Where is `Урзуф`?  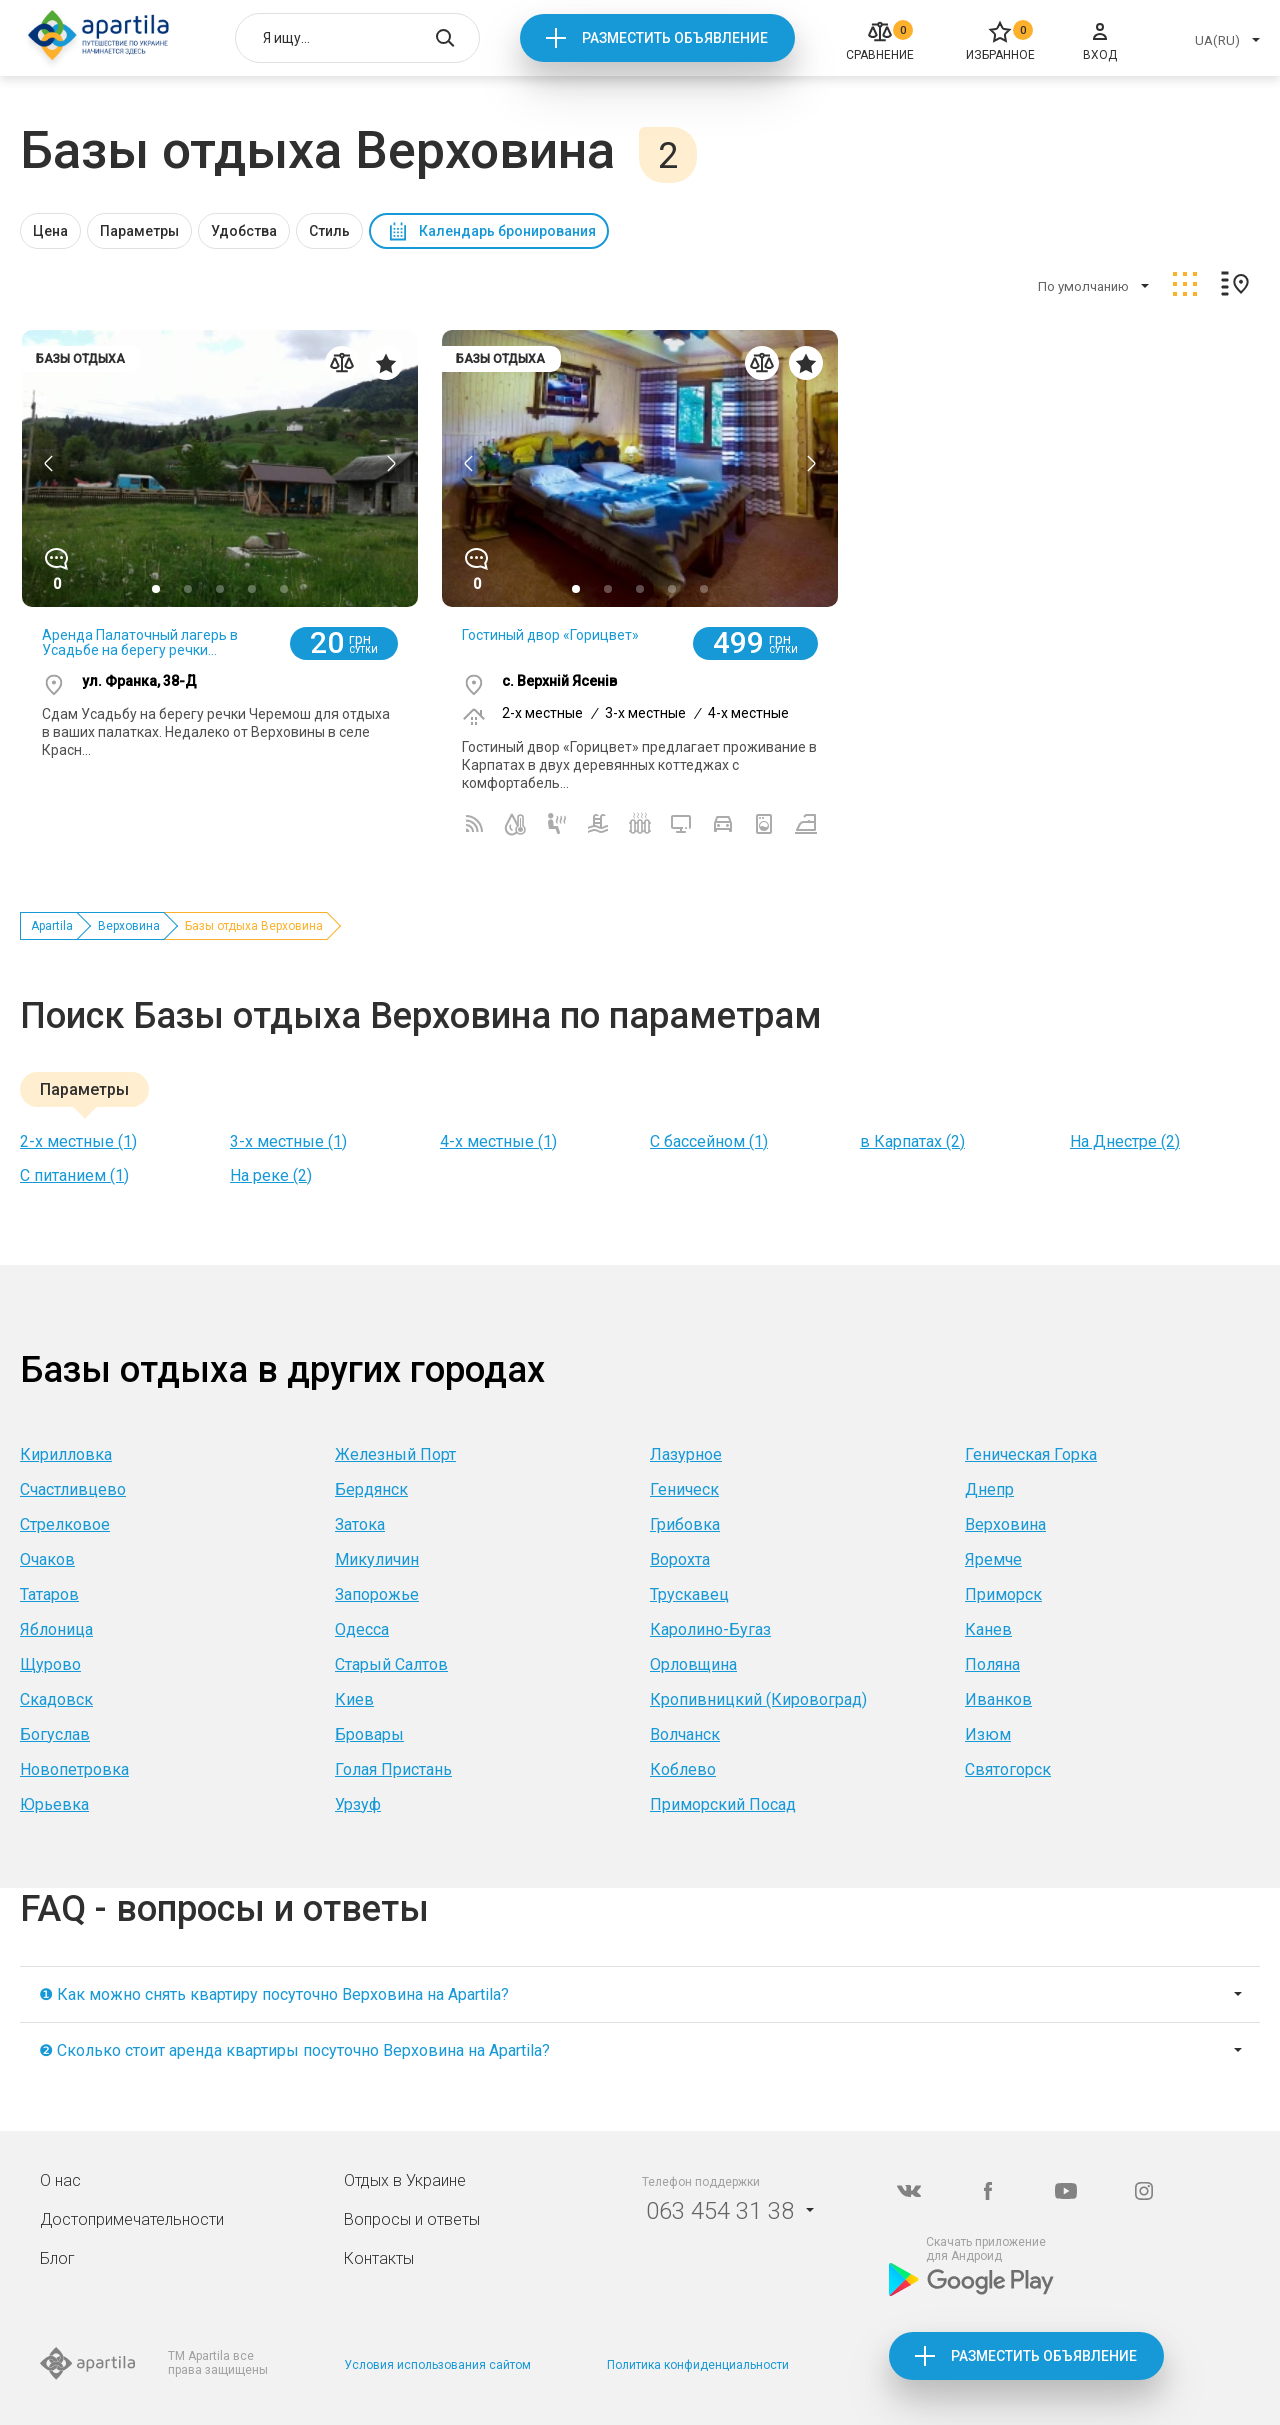 Урзуф is located at coordinates (358, 1804).